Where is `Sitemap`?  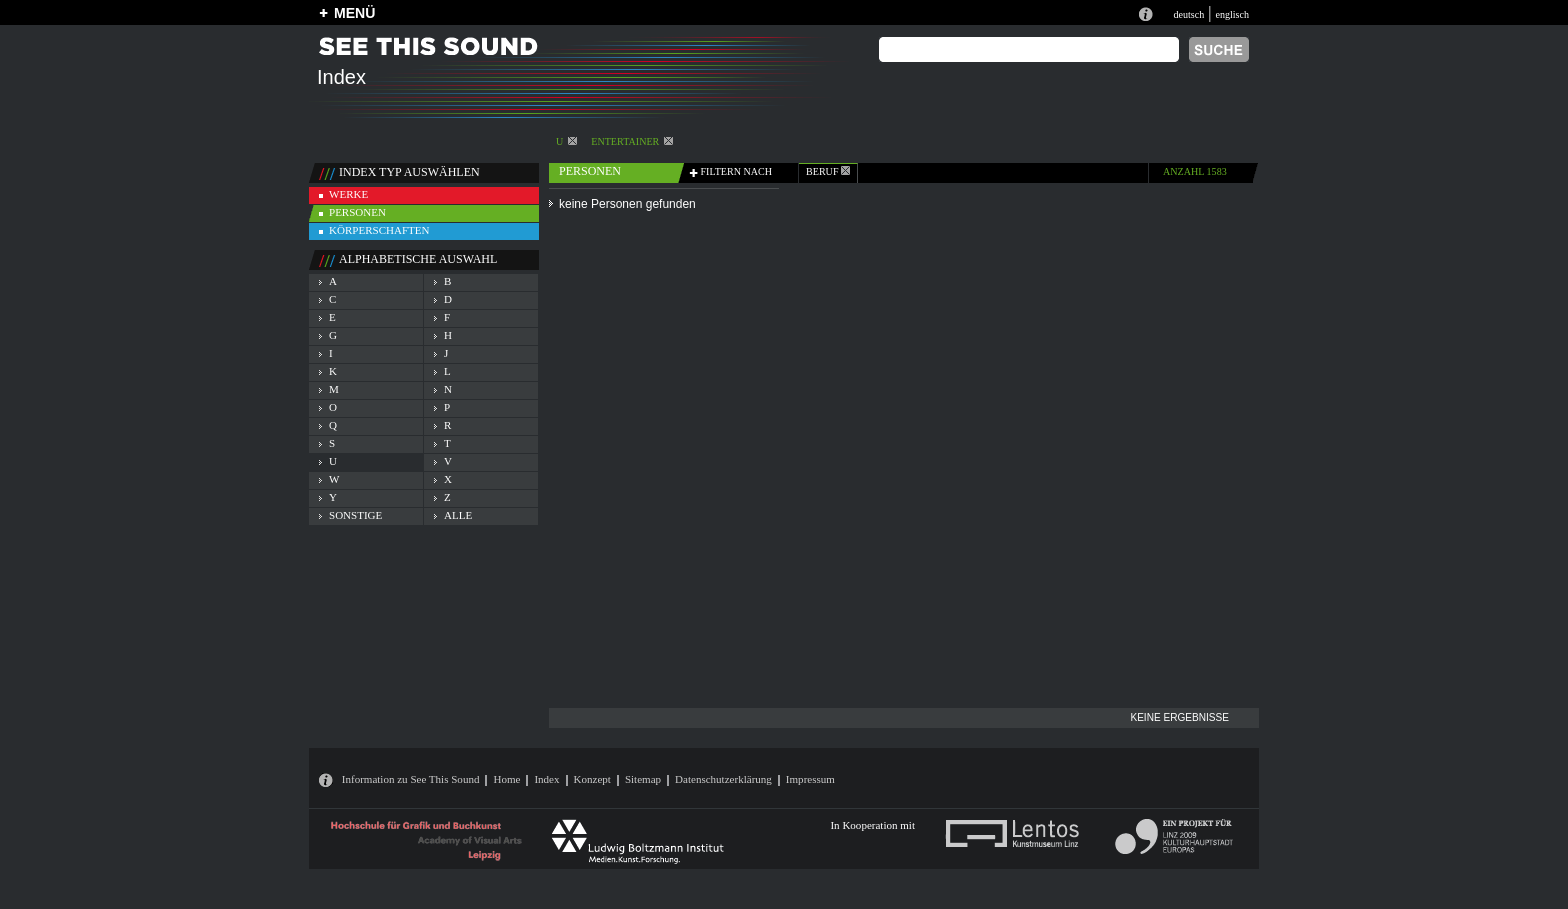
Sitemap is located at coordinates (643, 779).